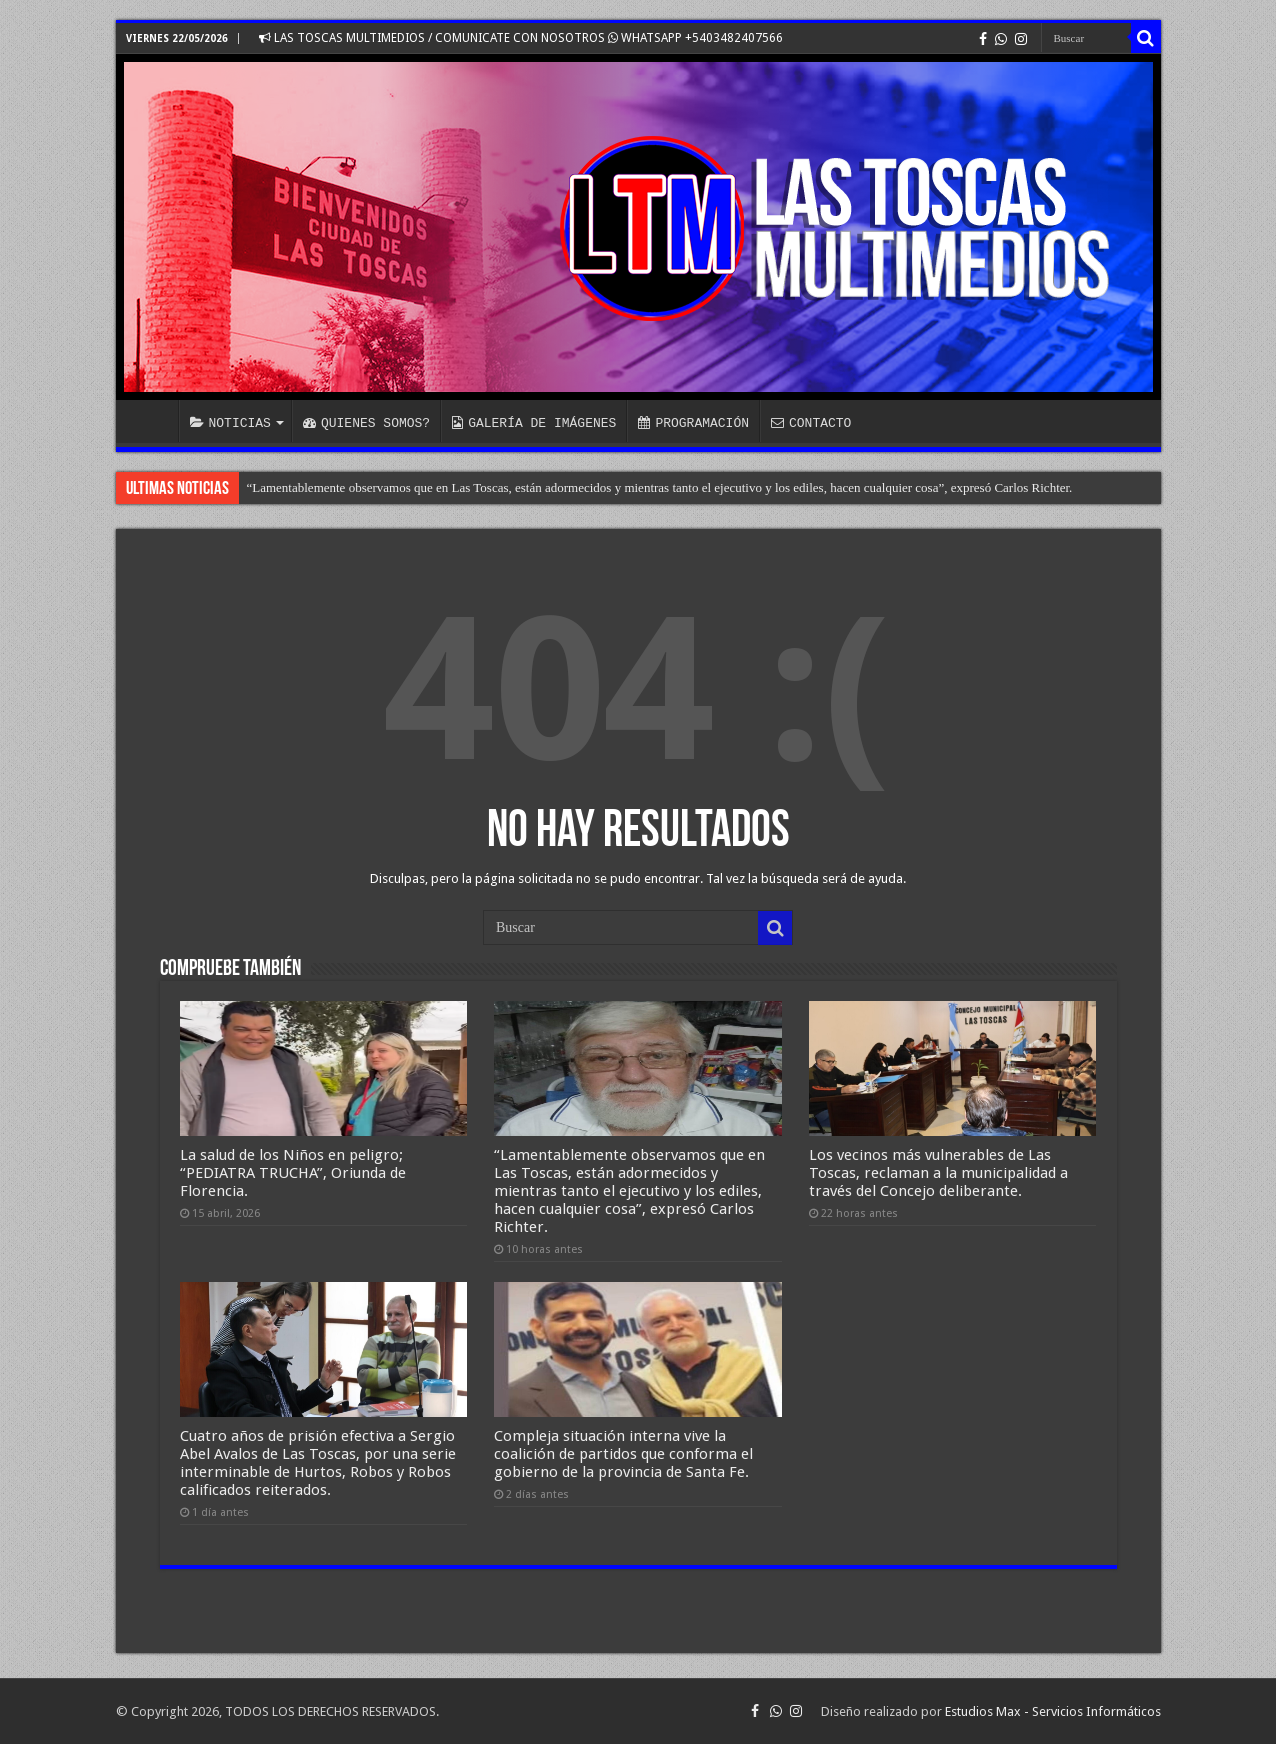 The height and width of the screenshot is (1744, 1276). Describe the element at coordinates (1053, 1711) in the screenshot. I see `Estudios Max - Servicios Informáticos` at that location.